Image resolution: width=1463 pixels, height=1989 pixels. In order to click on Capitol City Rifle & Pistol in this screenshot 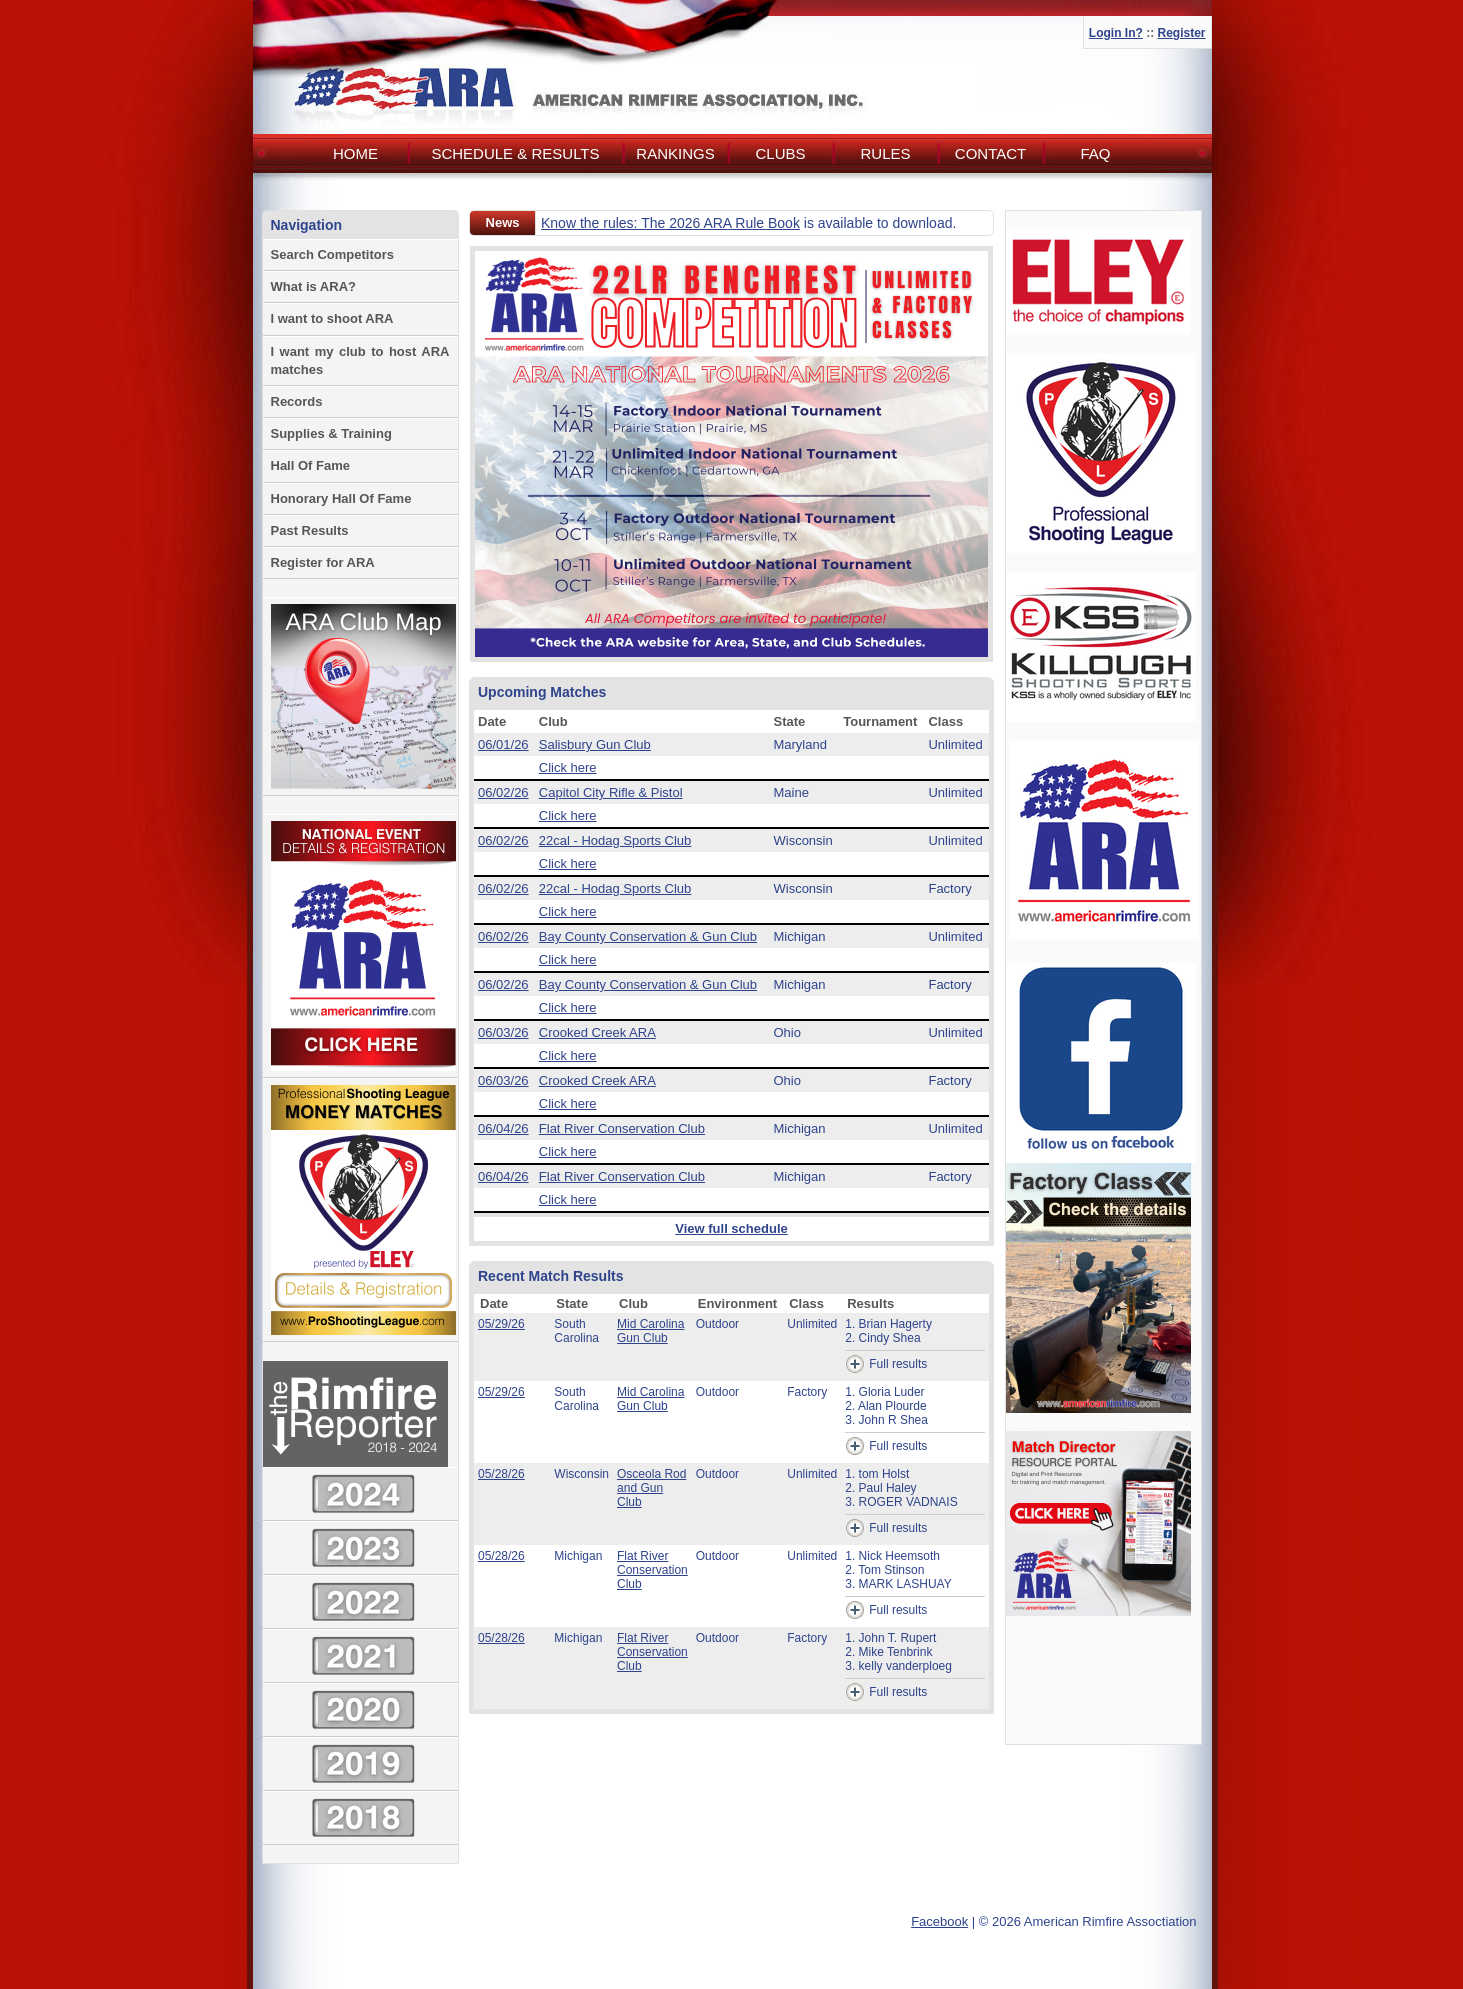, I will do `click(611, 792)`.